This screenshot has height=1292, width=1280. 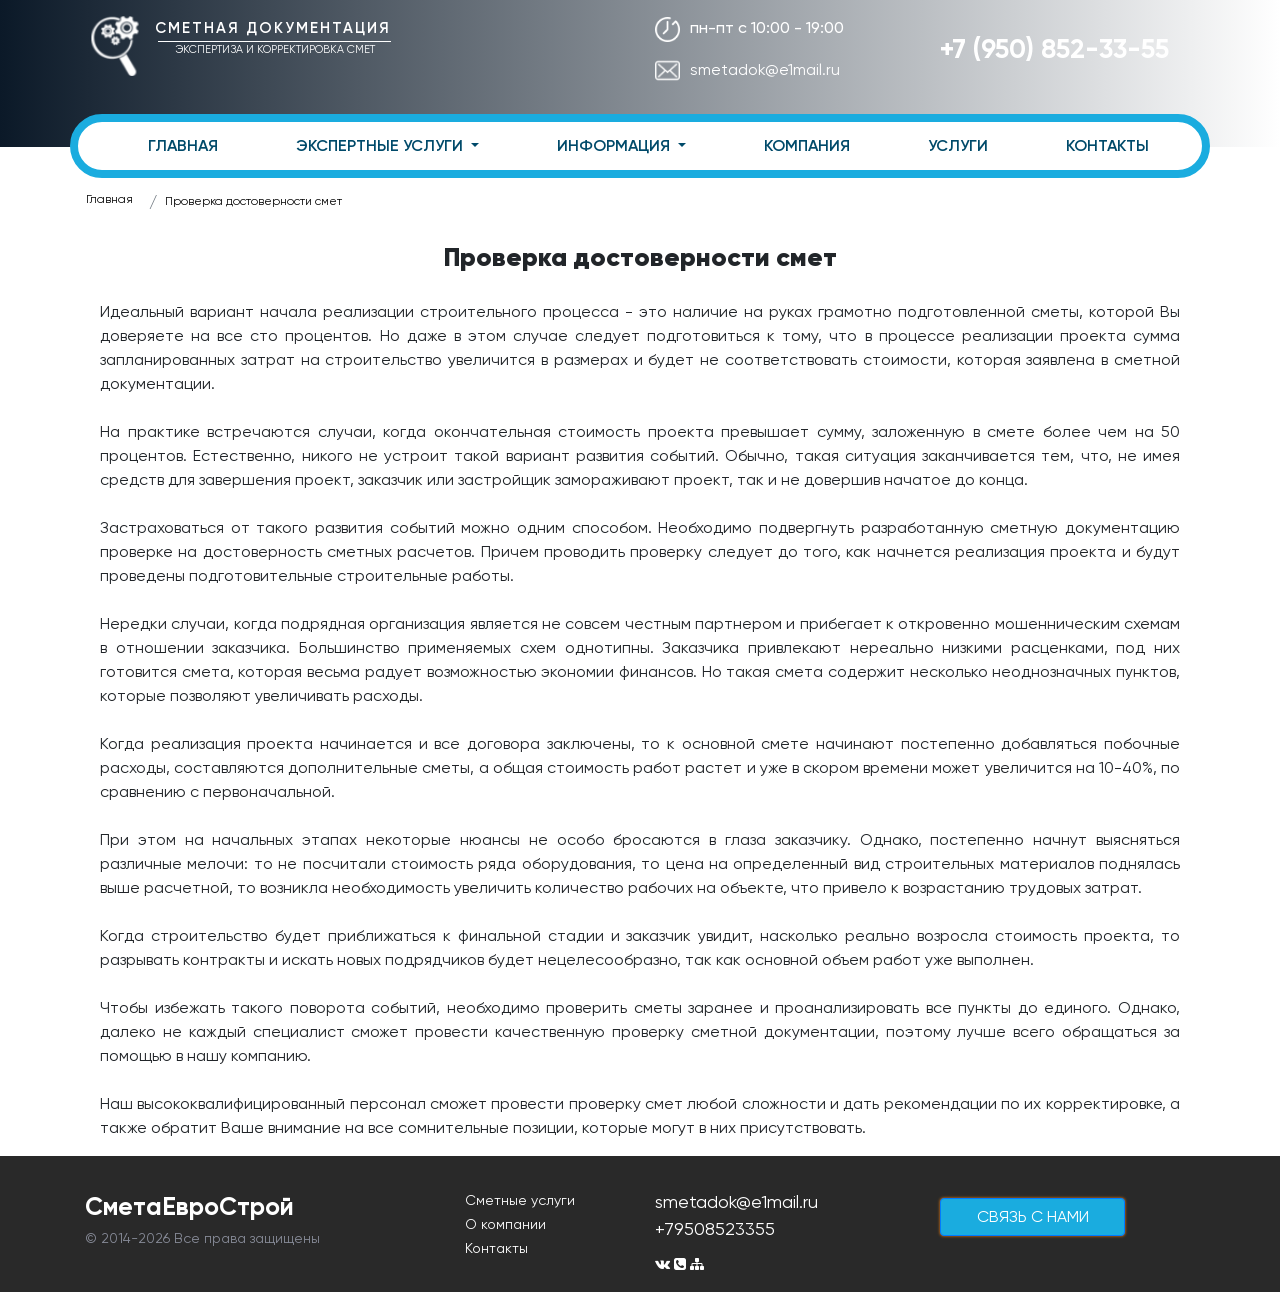 What do you see at coordinates (496, 1248) in the screenshot?
I see `Контакты` at bounding box center [496, 1248].